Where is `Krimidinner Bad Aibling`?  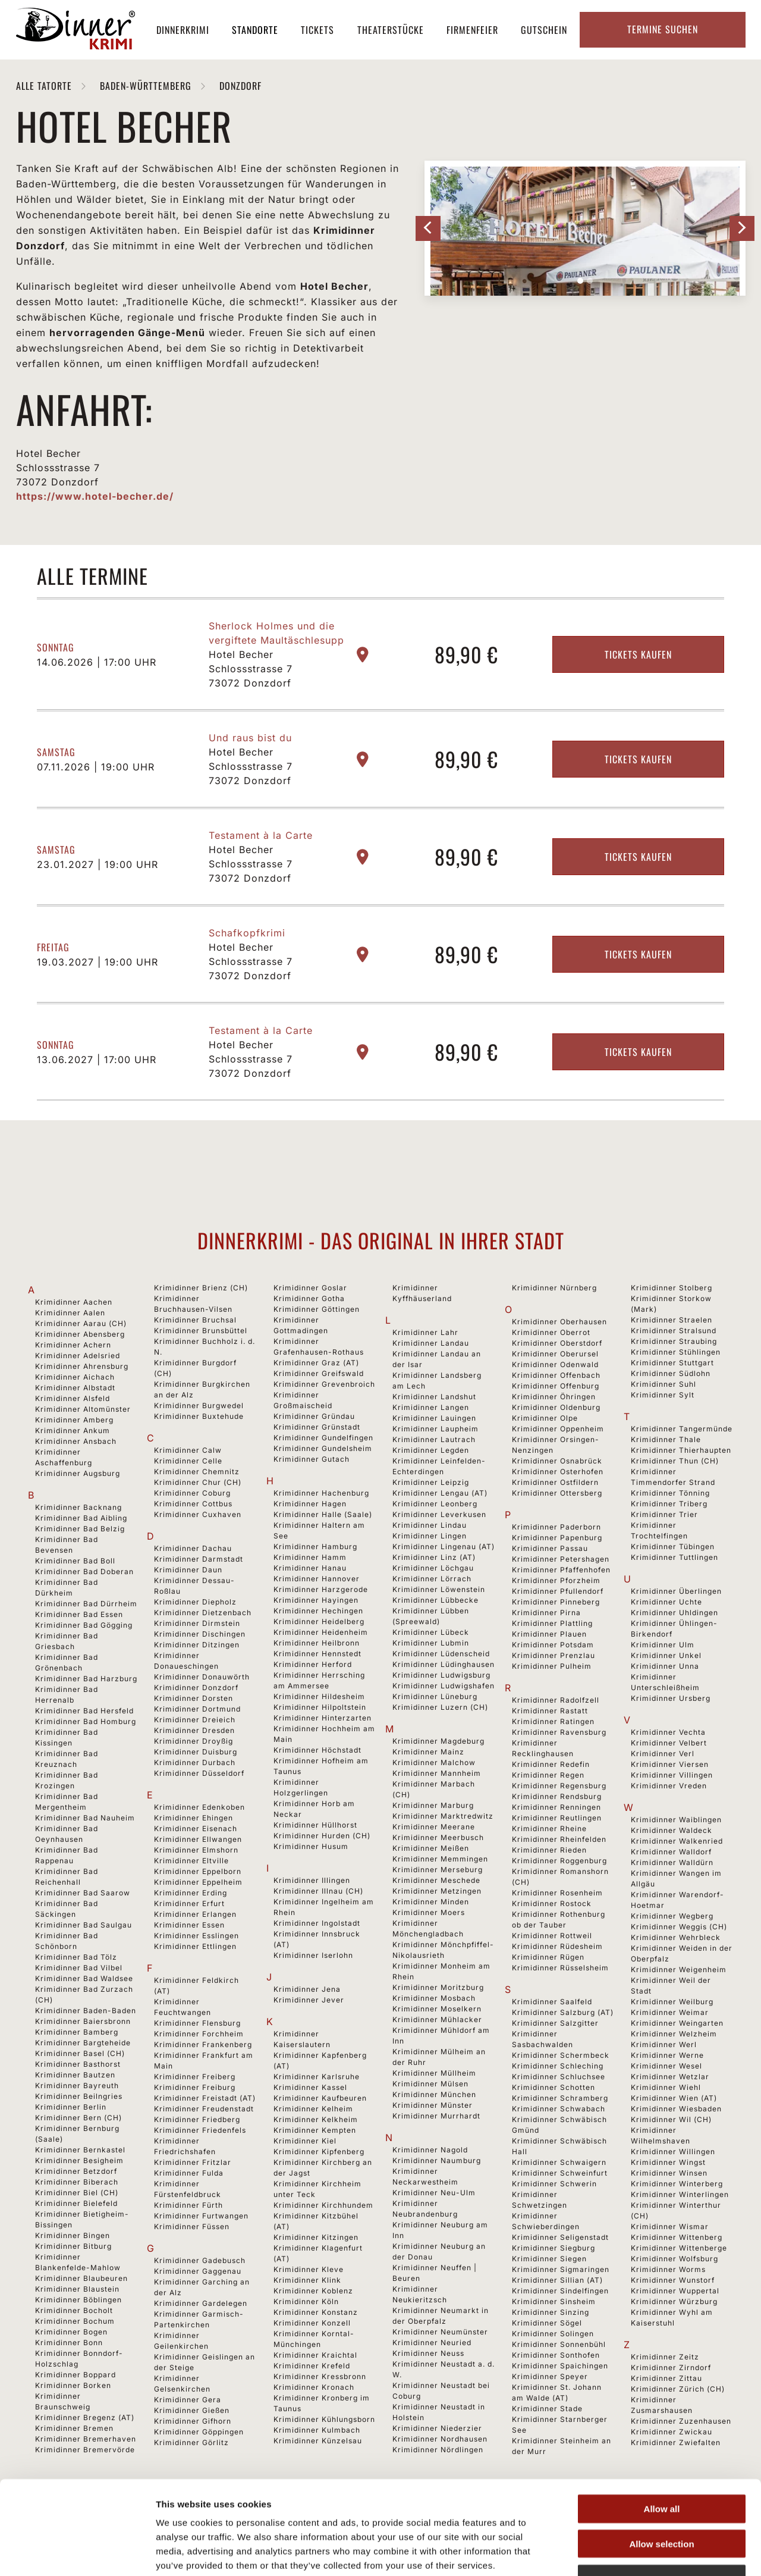
Krimidinner Bad Aibling is located at coordinates (81, 1517).